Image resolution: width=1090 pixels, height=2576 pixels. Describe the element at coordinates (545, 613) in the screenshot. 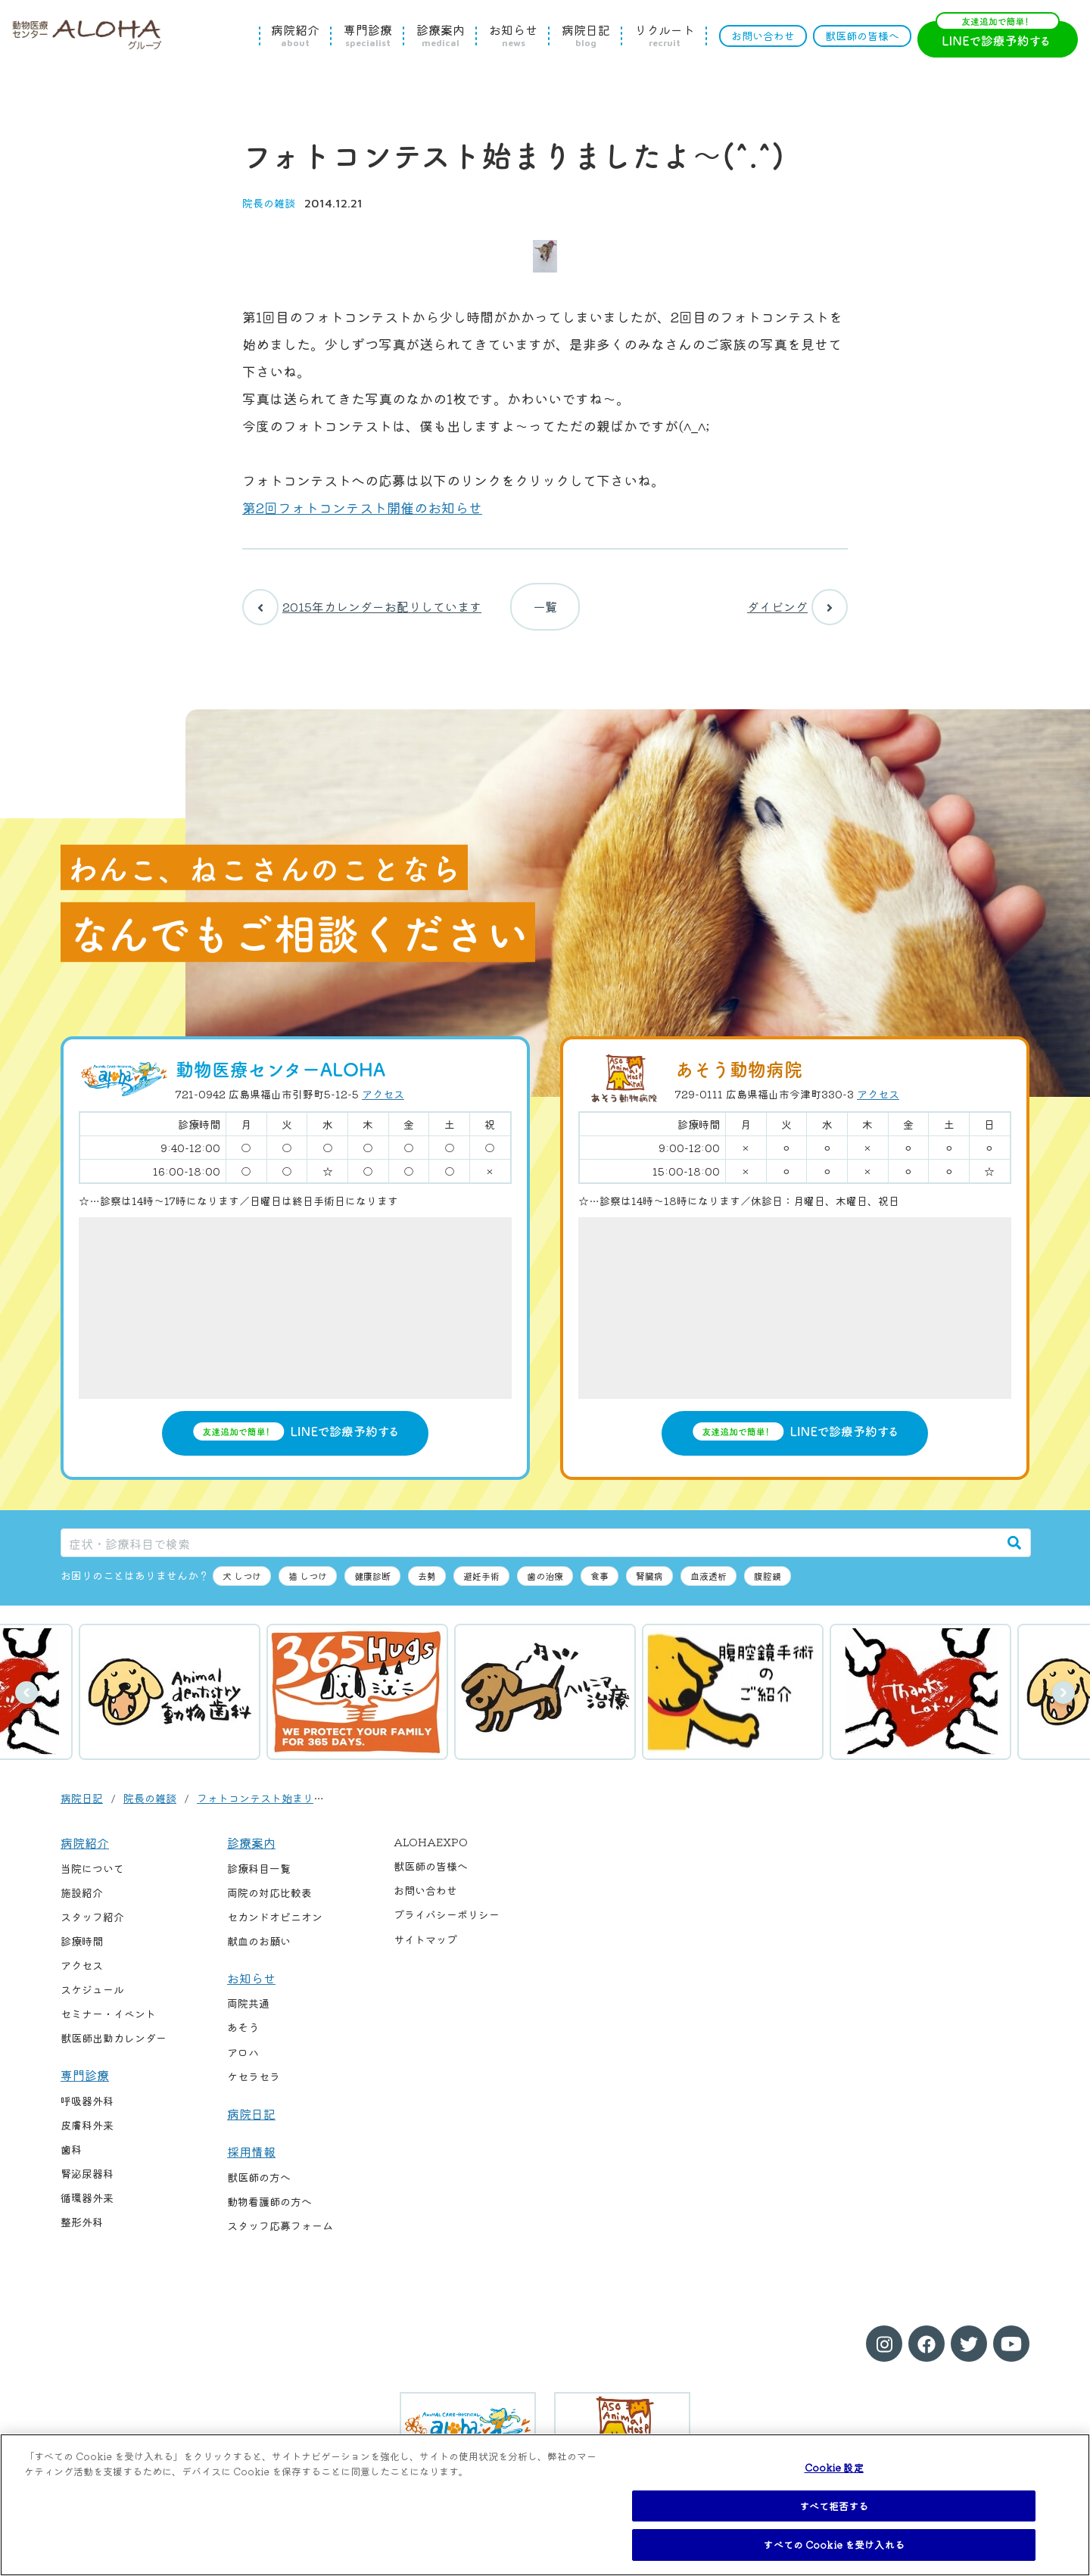

I see `一覧` at that location.